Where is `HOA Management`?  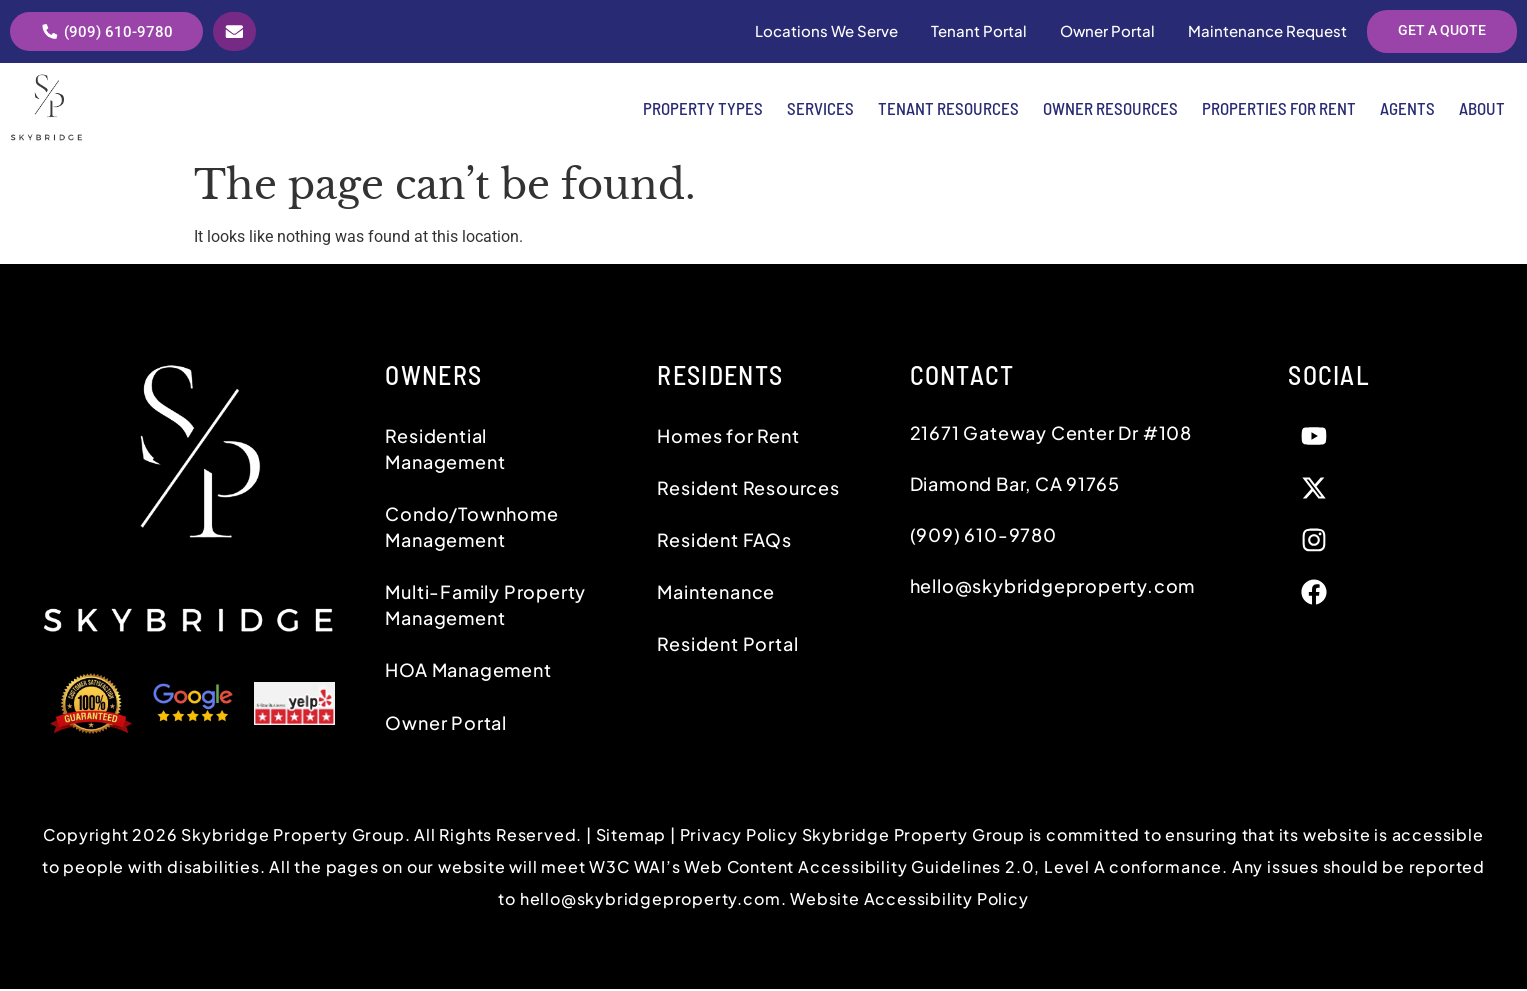 HOA Management is located at coordinates (468, 671).